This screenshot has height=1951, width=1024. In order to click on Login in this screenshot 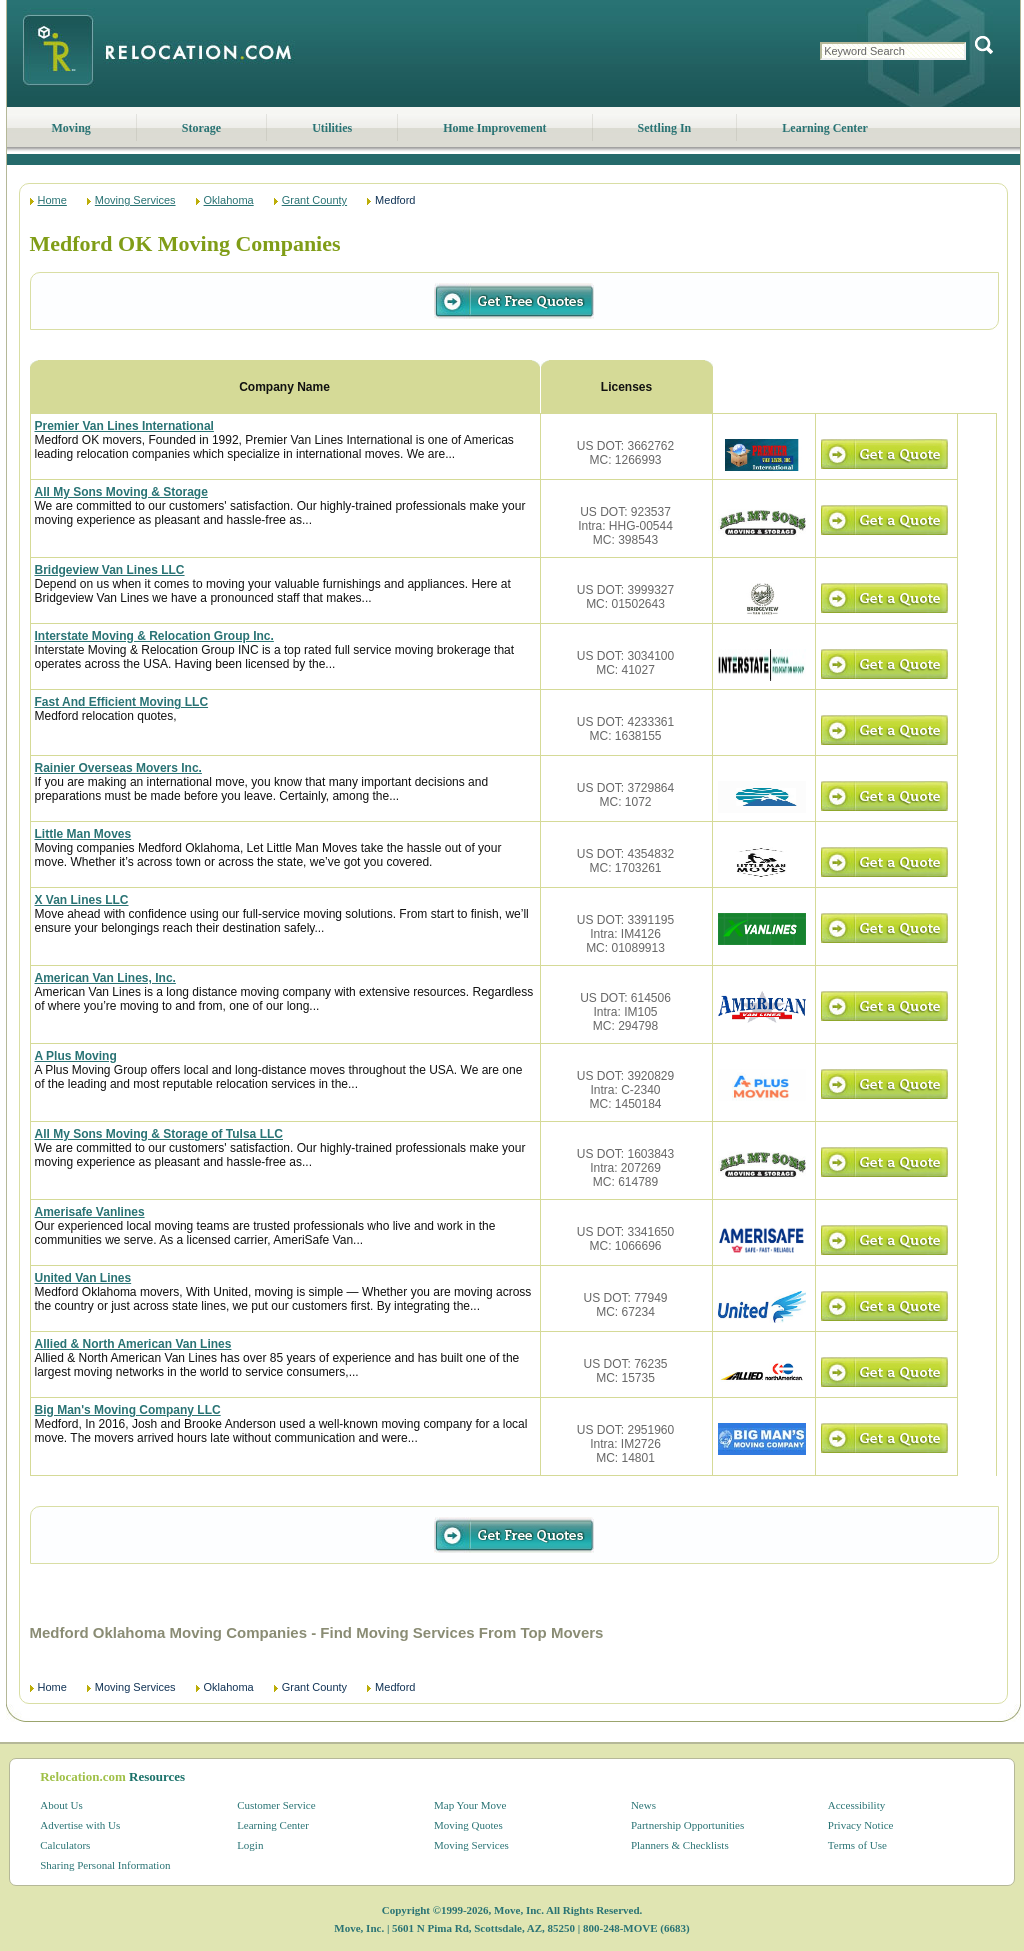, I will do `click(250, 1845)`.